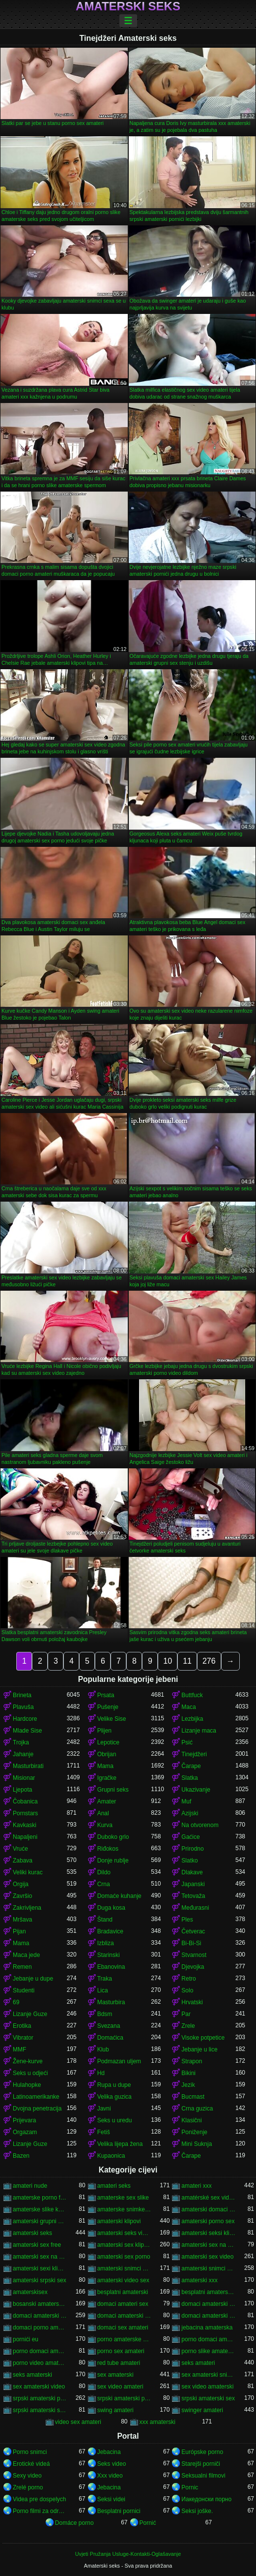 The height and width of the screenshot is (2576, 256). I want to click on Pornić, so click(148, 2522).